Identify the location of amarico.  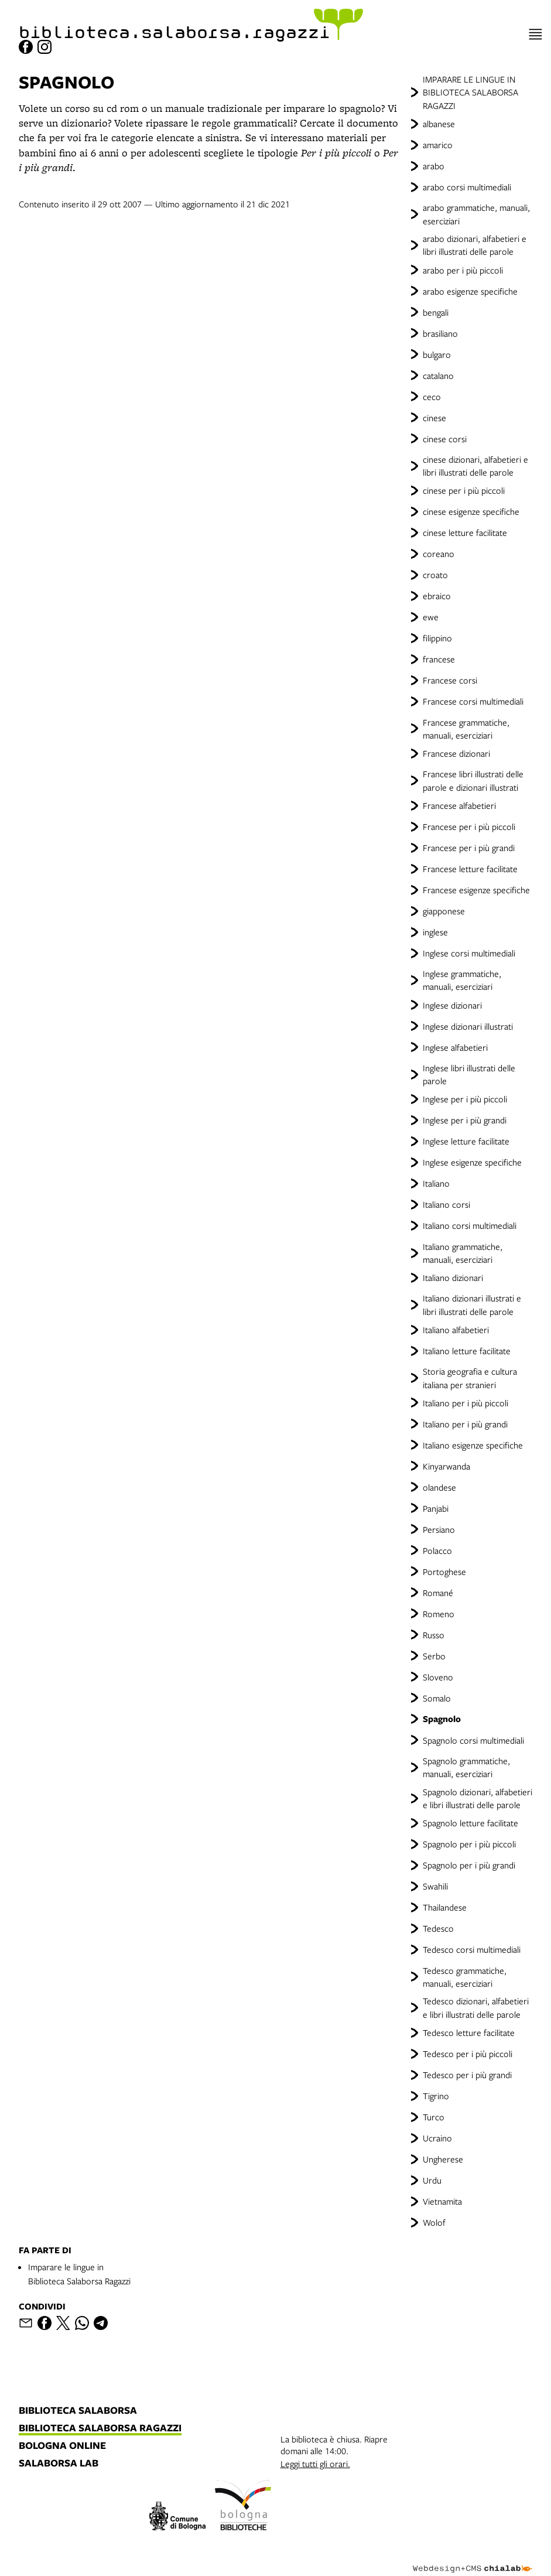
(438, 145).